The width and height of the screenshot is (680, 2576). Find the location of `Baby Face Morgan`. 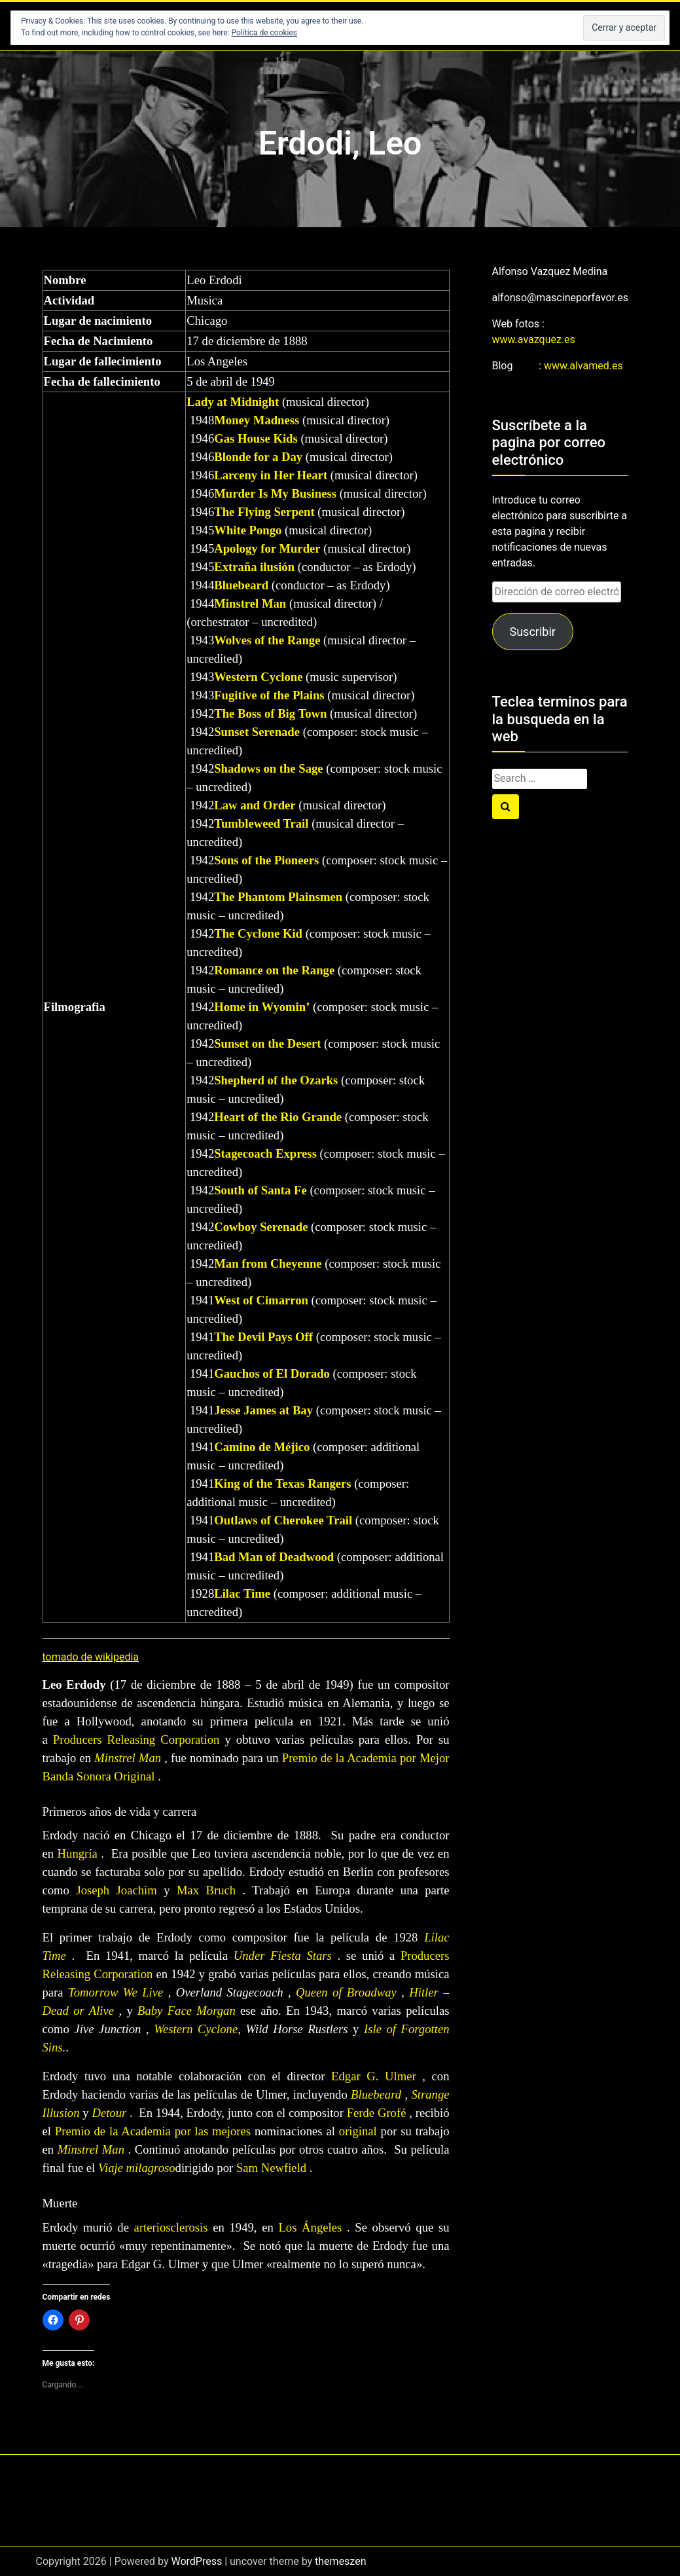

Baby Face Morgan is located at coordinates (186, 2010).